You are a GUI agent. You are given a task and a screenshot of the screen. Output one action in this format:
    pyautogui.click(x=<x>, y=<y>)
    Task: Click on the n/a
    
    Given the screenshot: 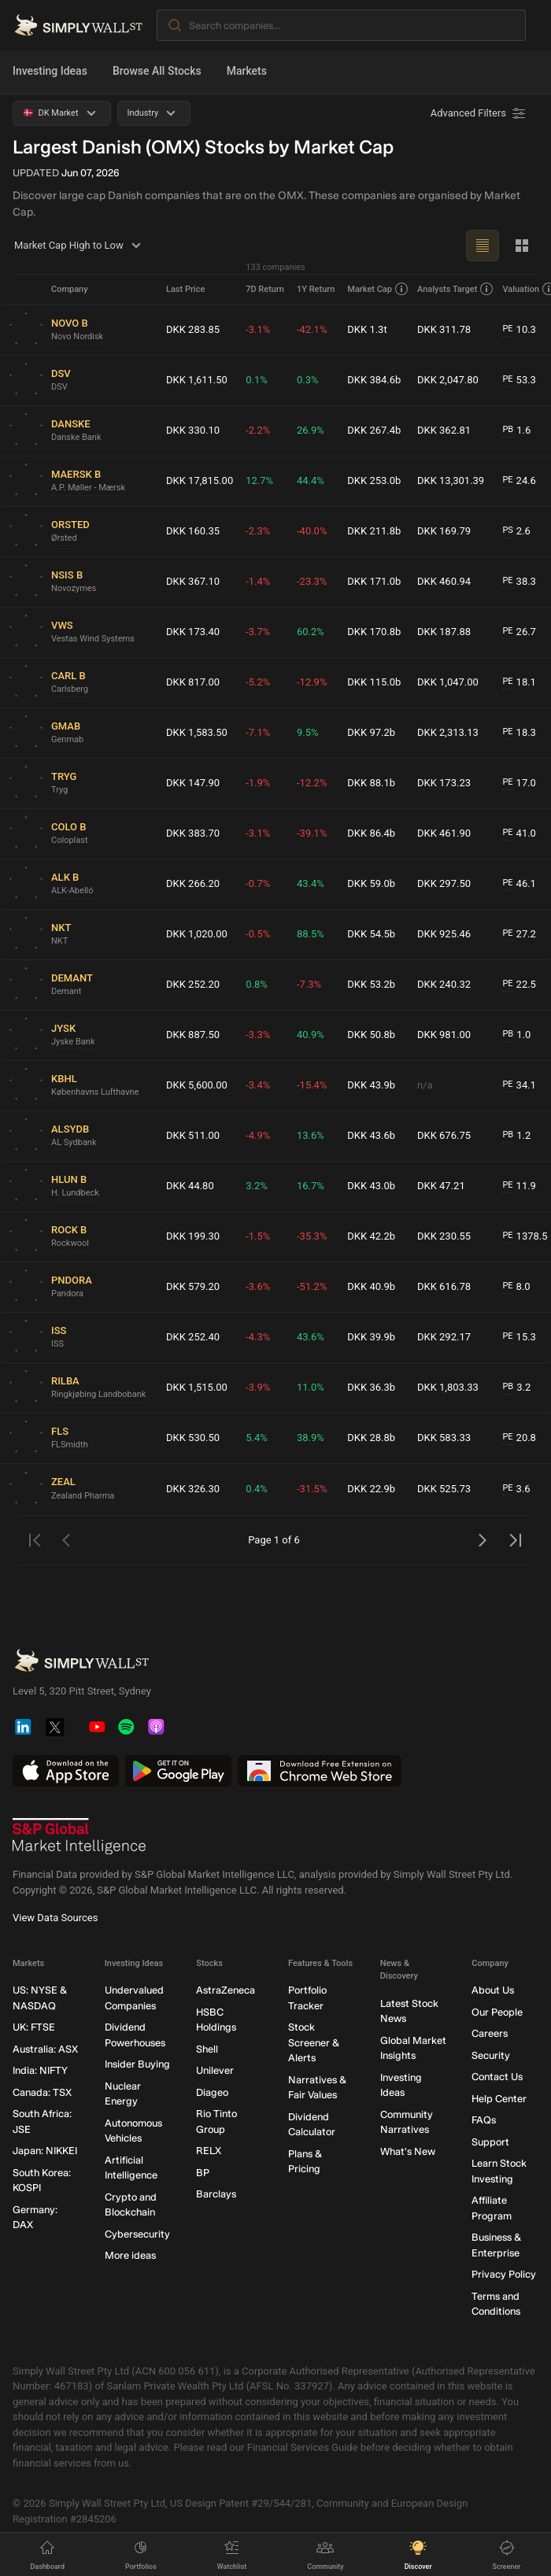 What is the action you would take?
    pyautogui.click(x=425, y=1085)
    